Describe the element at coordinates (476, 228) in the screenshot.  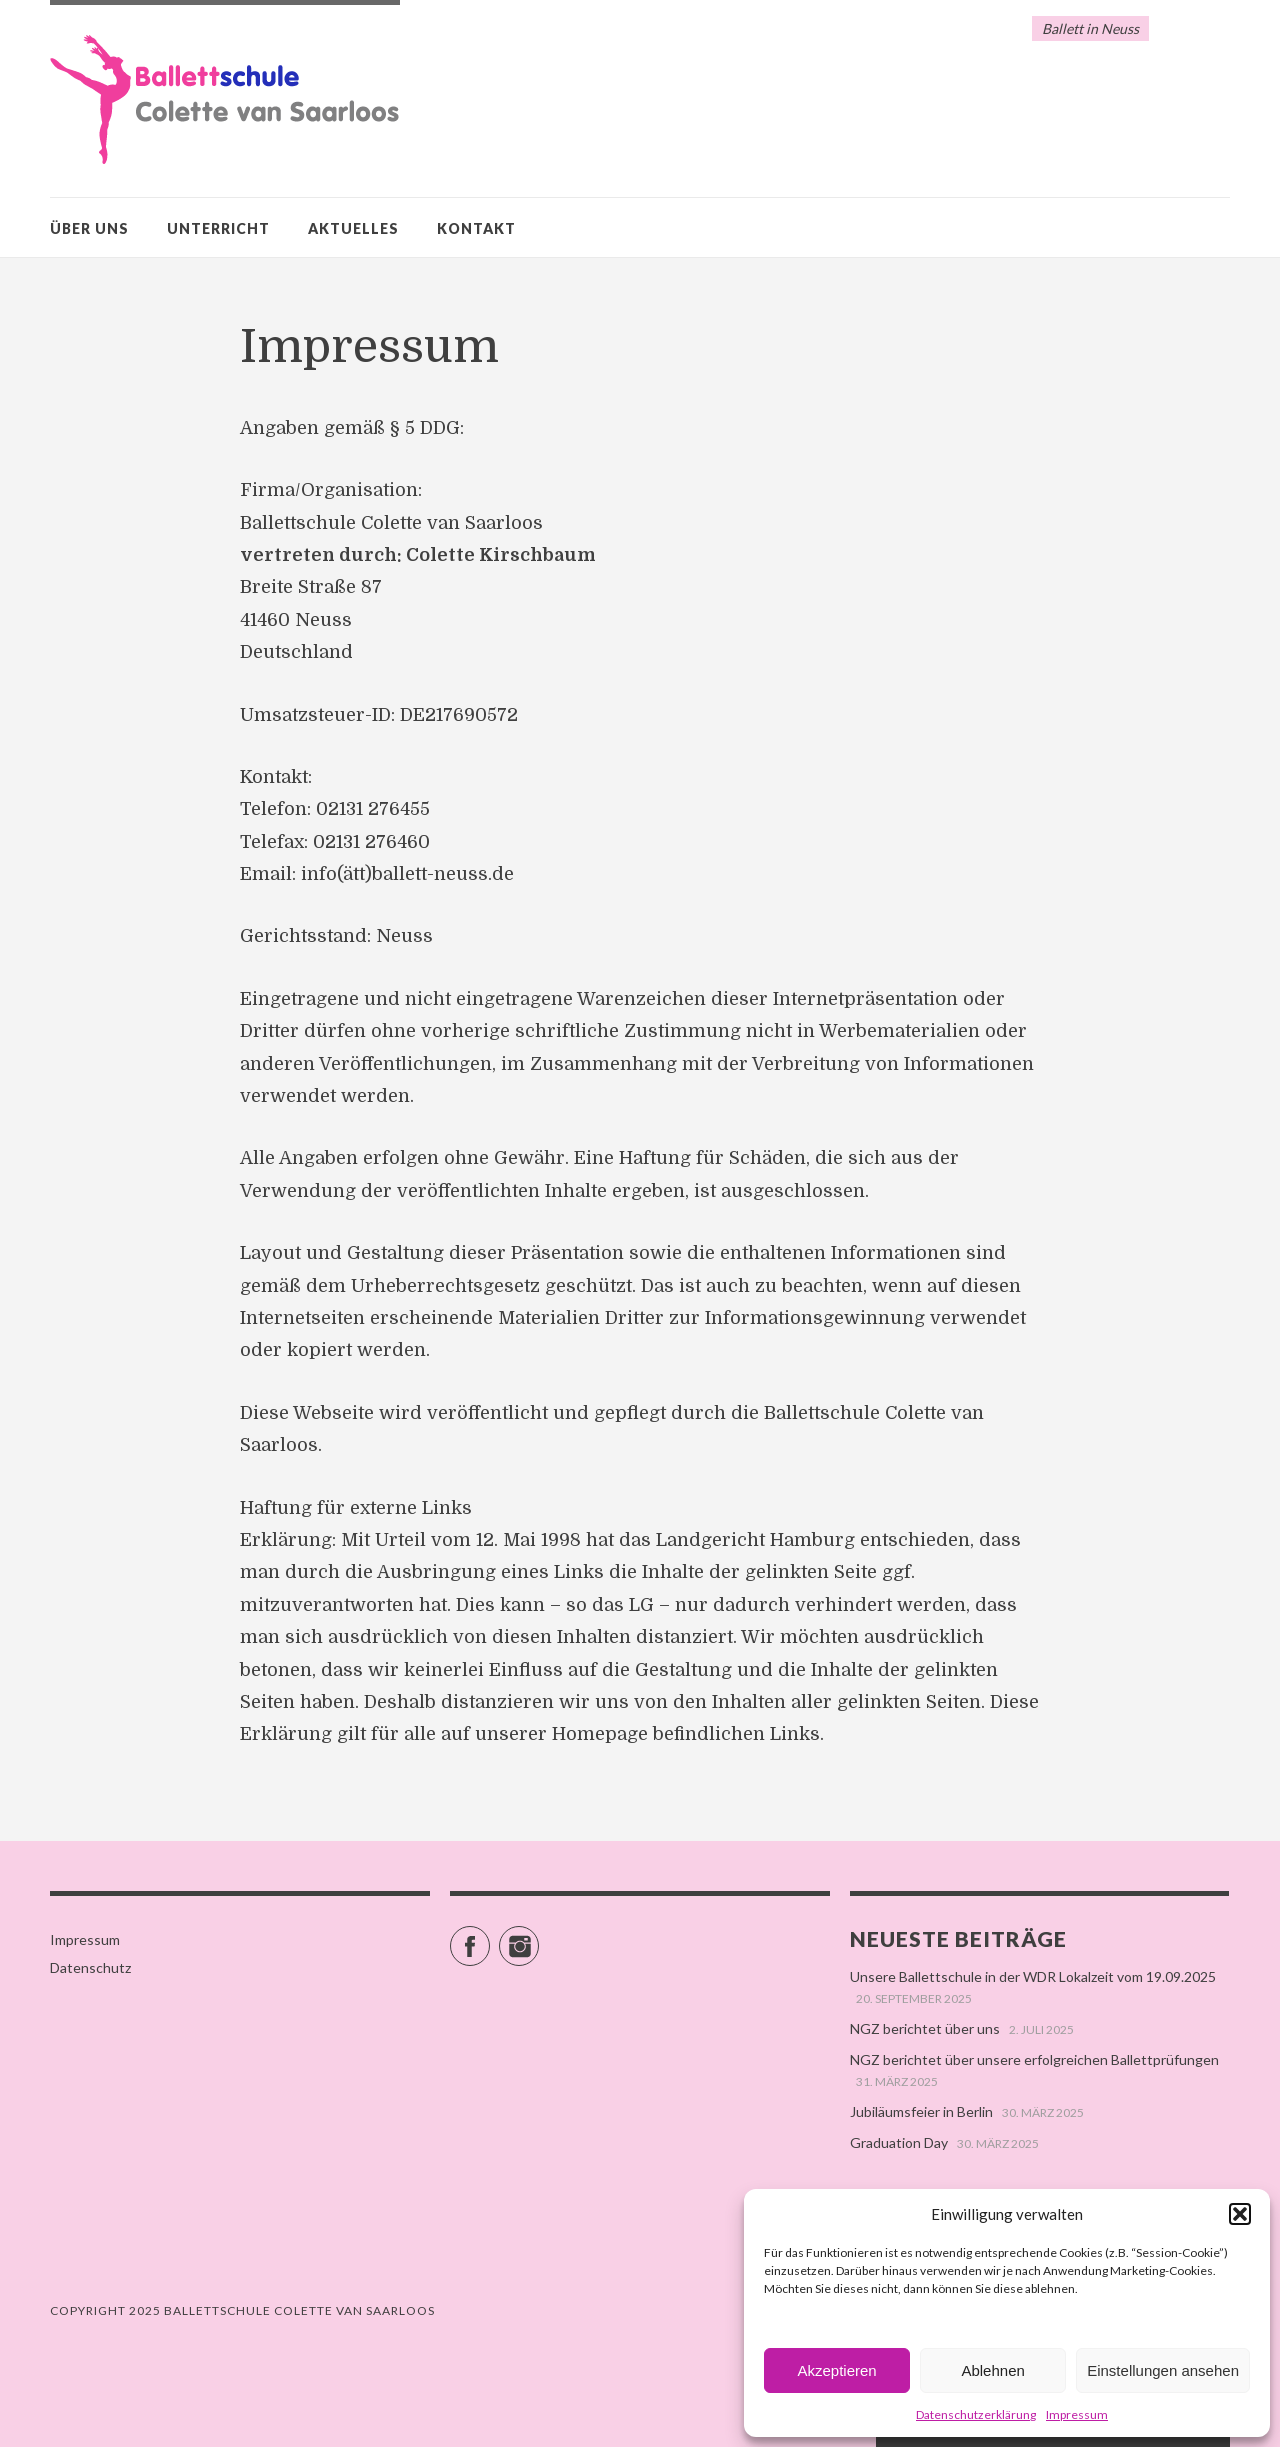
I see `Kontakt` at that location.